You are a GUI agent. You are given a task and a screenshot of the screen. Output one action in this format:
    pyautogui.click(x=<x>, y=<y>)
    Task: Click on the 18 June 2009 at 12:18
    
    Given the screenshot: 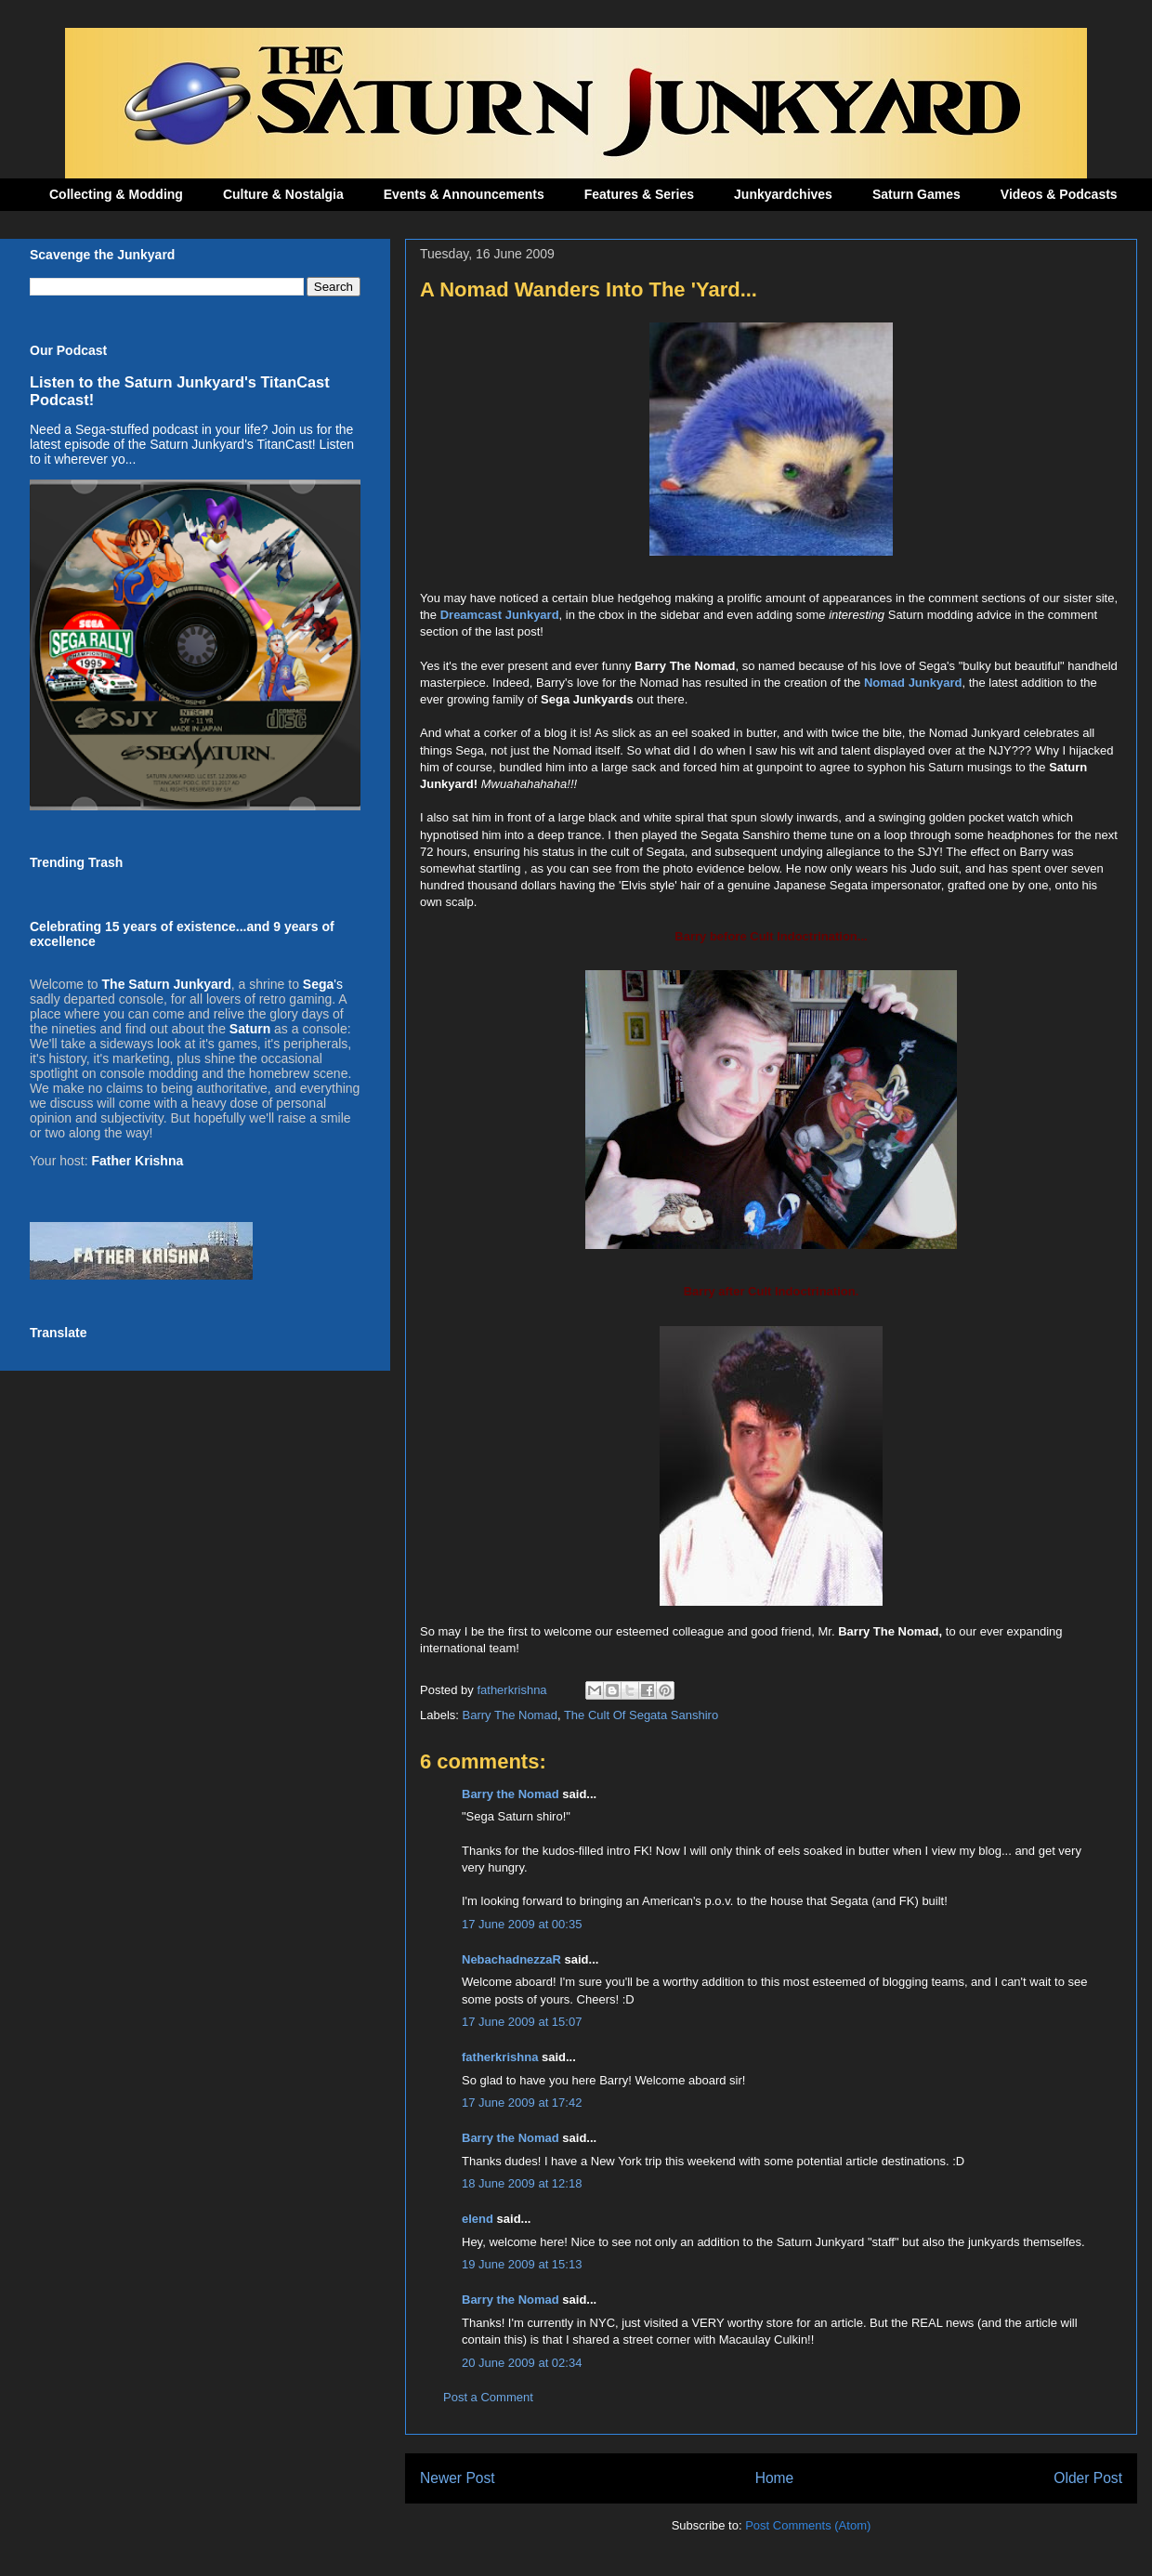 What is the action you would take?
    pyautogui.click(x=522, y=2183)
    